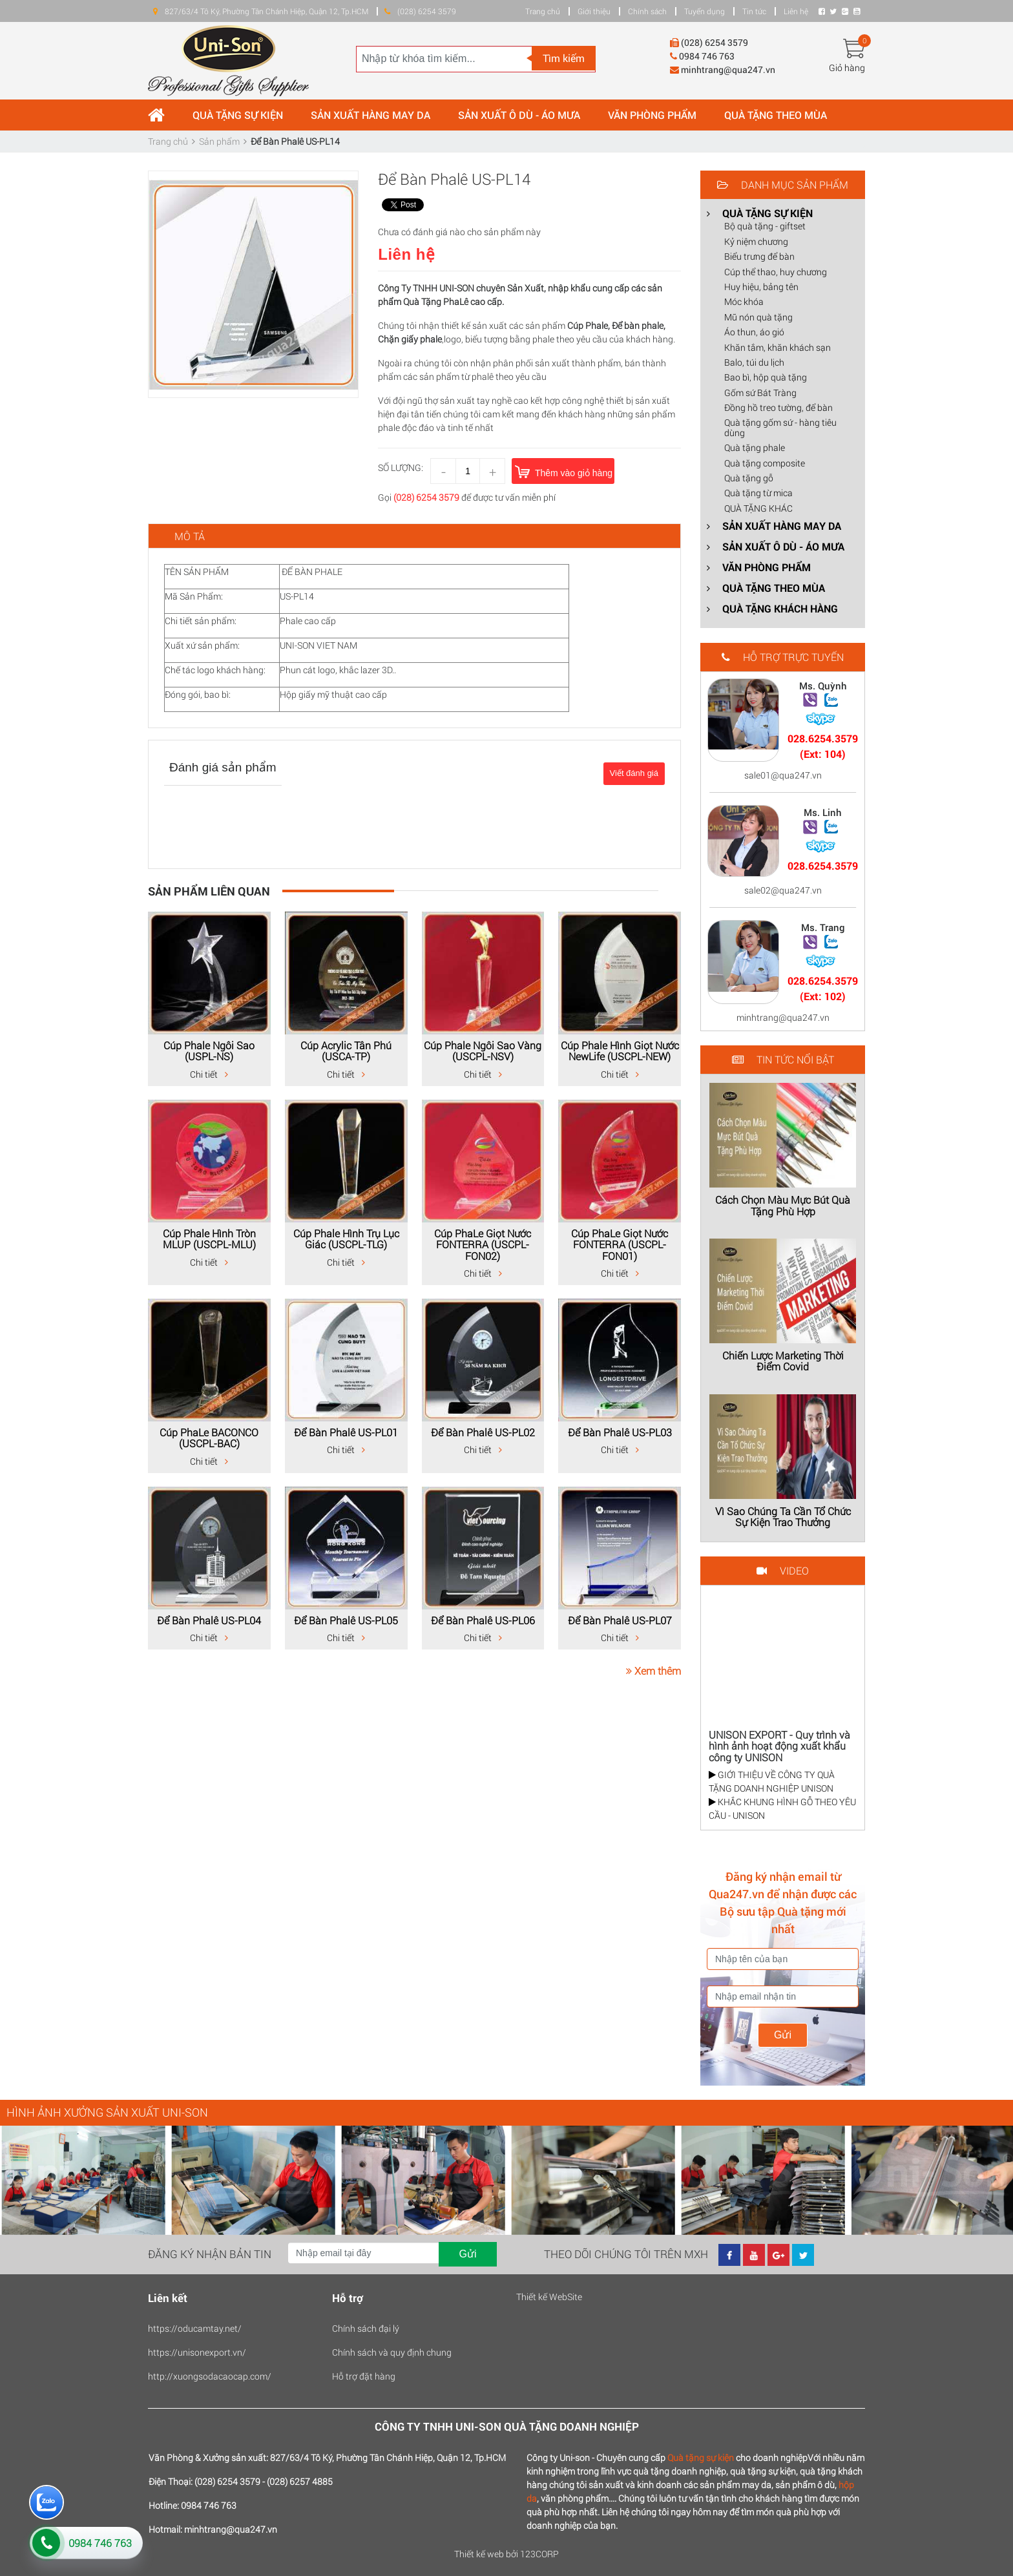  I want to click on Cúp Phale Hình Trụ Lục Giác (USCPL-TLG), so click(346, 1238).